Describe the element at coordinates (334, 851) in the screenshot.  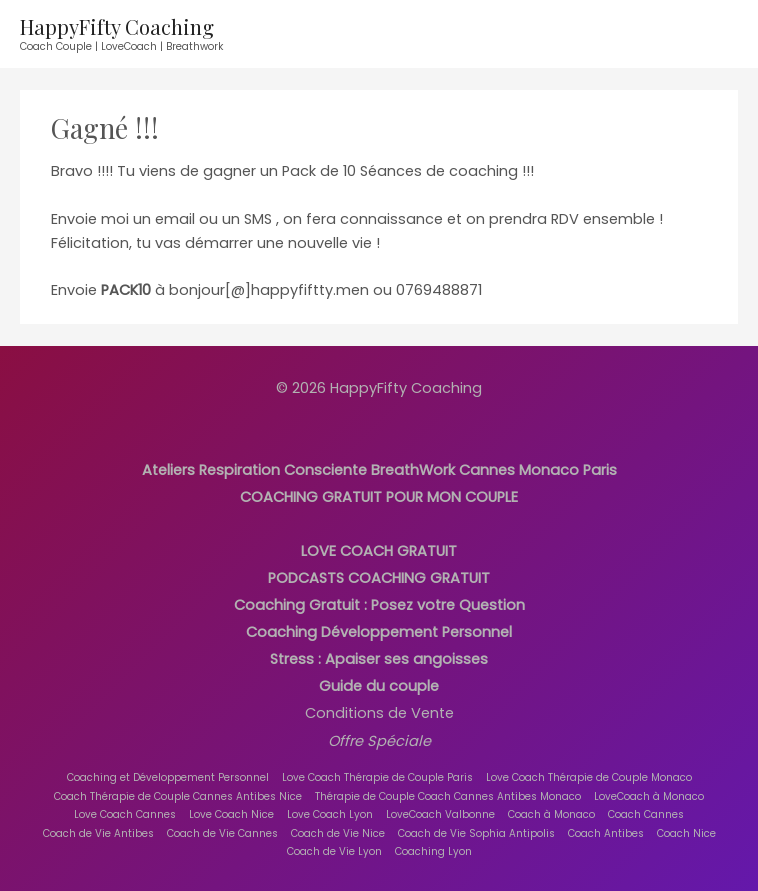
I see `Coach de Vie Lyon` at that location.